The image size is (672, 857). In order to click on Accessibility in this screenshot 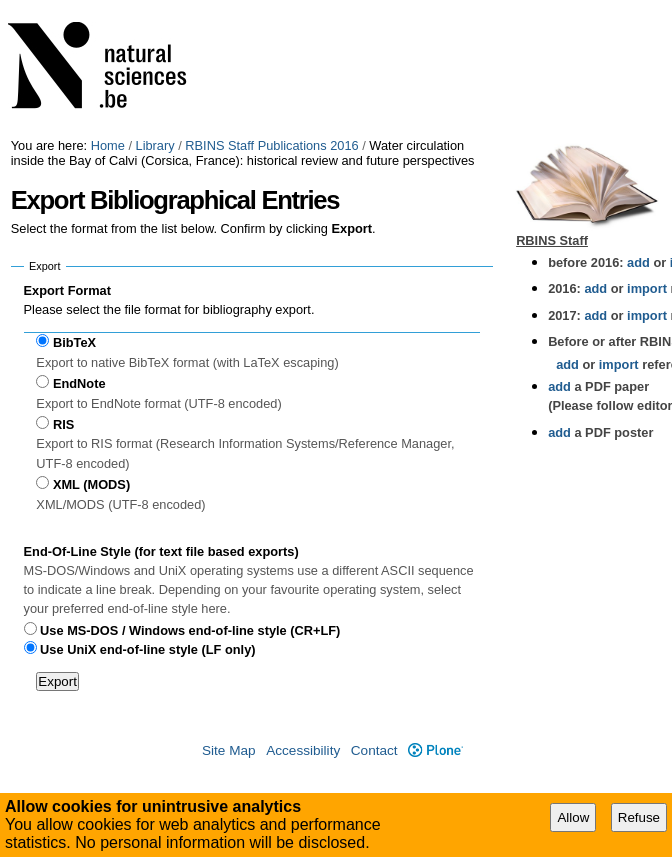, I will do `click(303, 750)`.